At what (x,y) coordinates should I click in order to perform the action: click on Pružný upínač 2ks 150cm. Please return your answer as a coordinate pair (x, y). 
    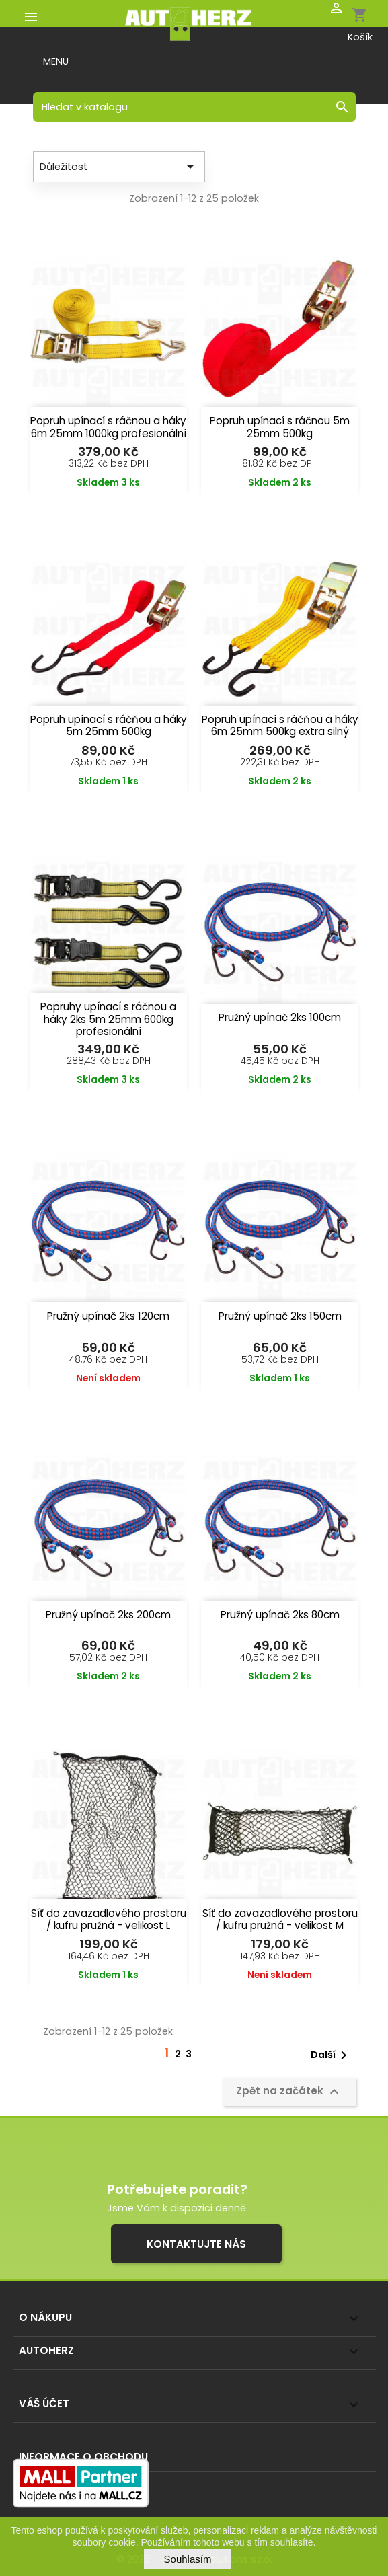
    Looking at the image, I should click on (280, 1316).